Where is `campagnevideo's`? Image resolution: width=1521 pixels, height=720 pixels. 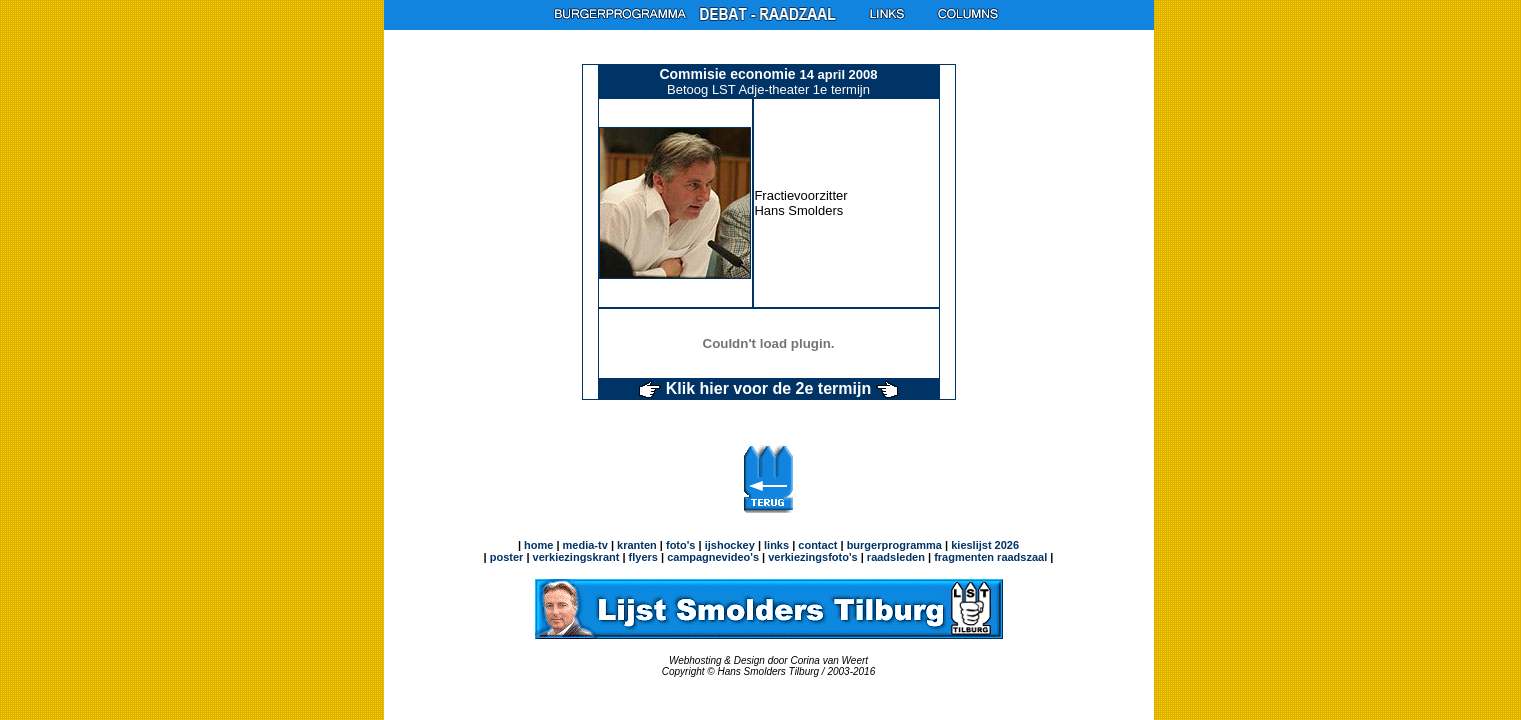
campagnevideo's is located at coordinates (713, 557).